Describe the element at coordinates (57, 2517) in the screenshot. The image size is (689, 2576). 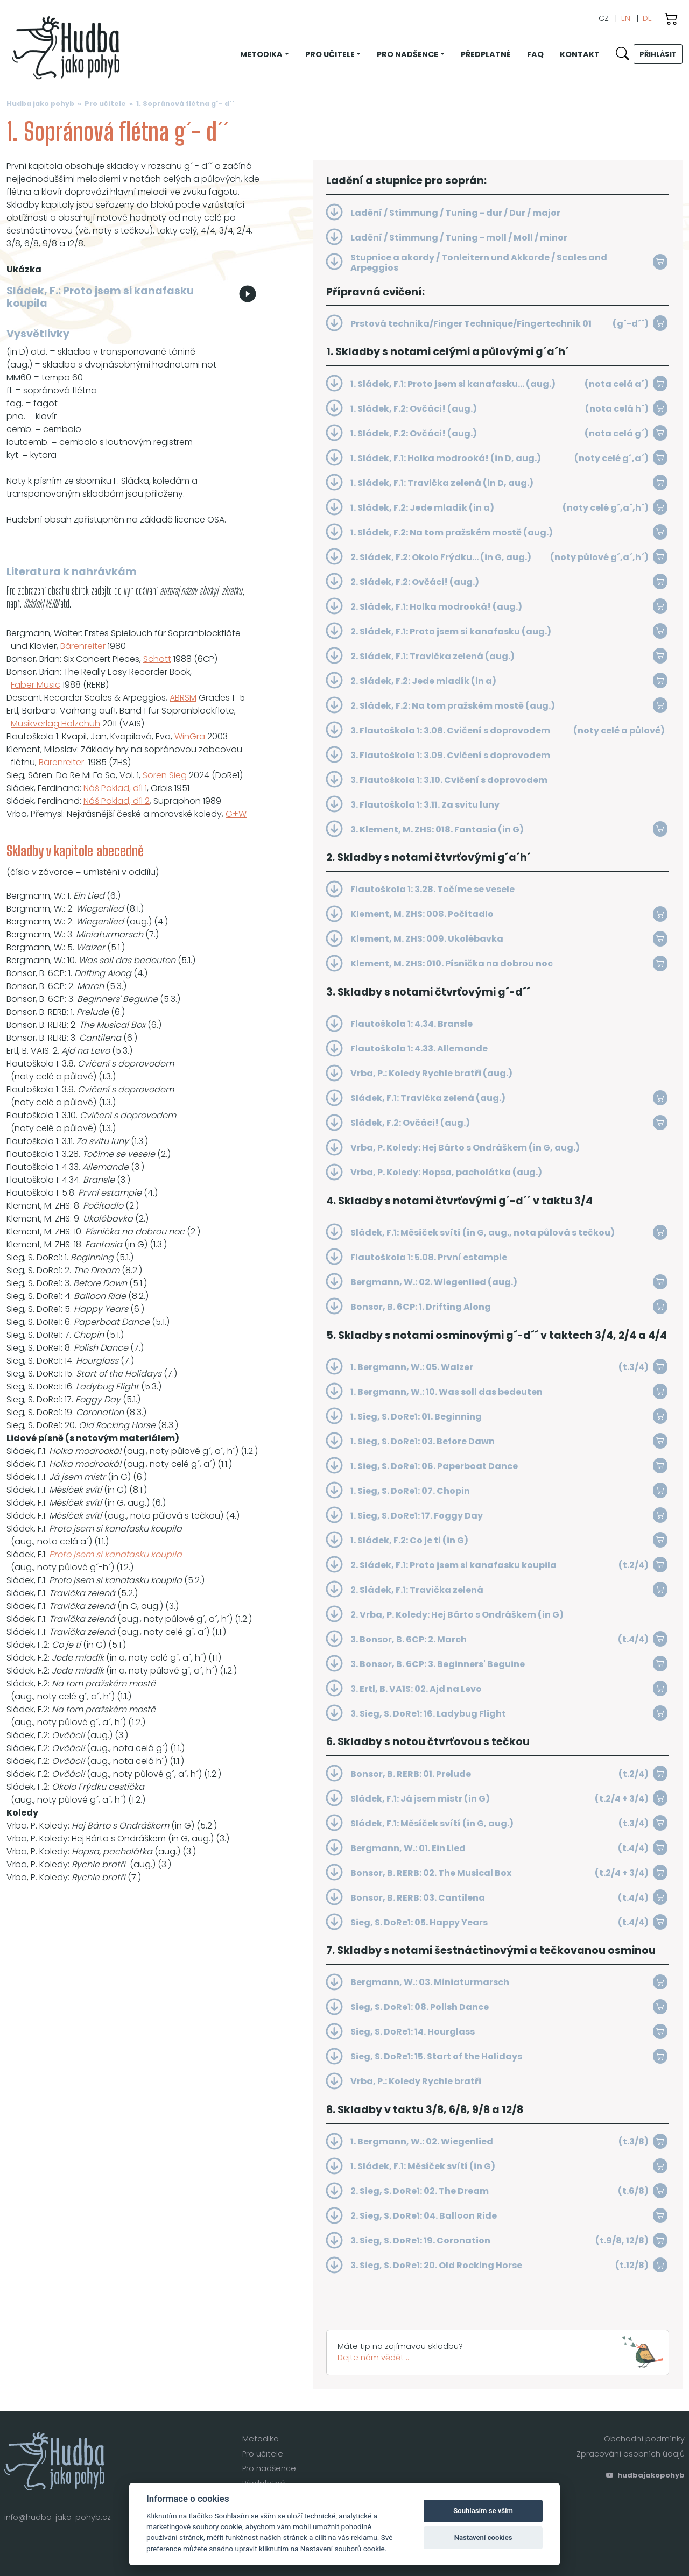
I see `info@hudba-jako-pohyb.cz` at that location.